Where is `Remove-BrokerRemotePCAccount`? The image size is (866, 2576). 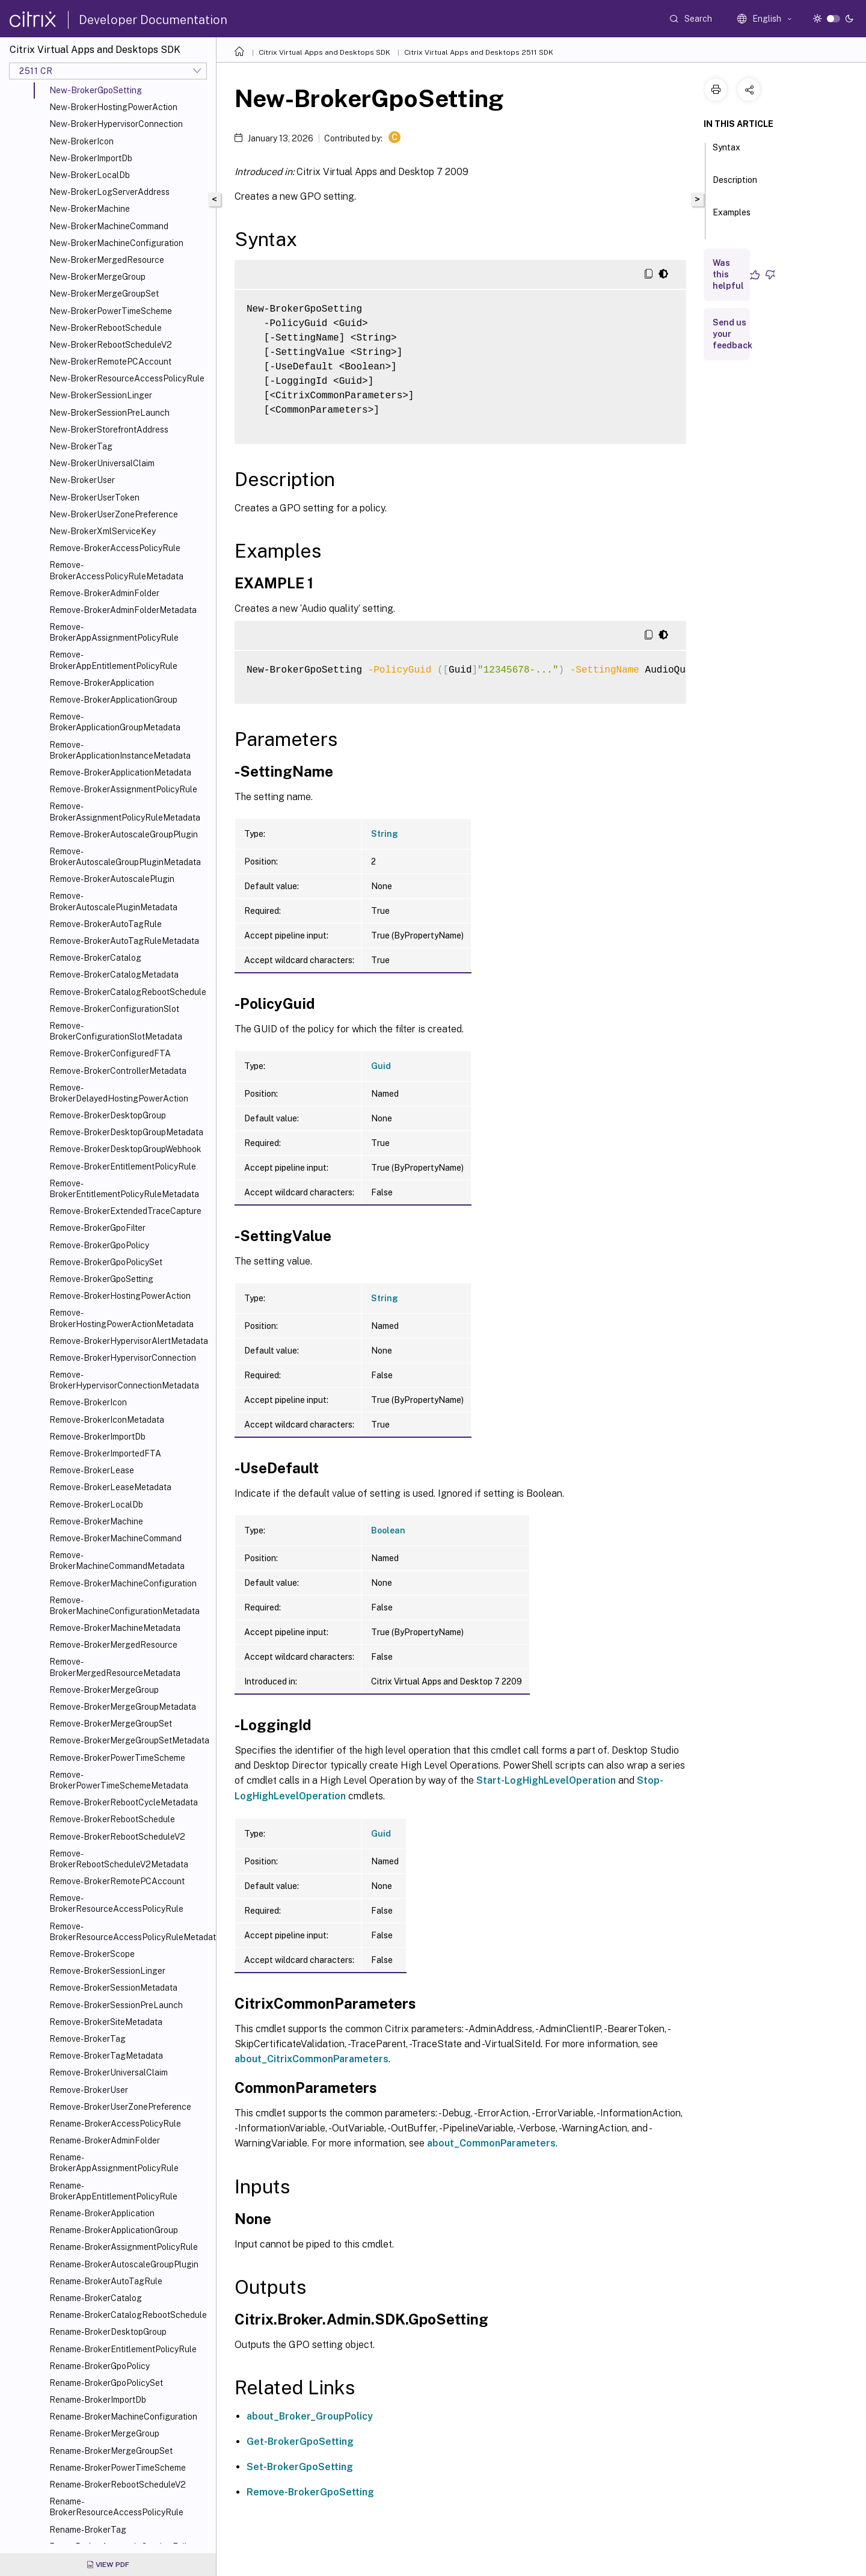 Remove-BrokerRemotePCAccount is located at coordinates (117, 1881).